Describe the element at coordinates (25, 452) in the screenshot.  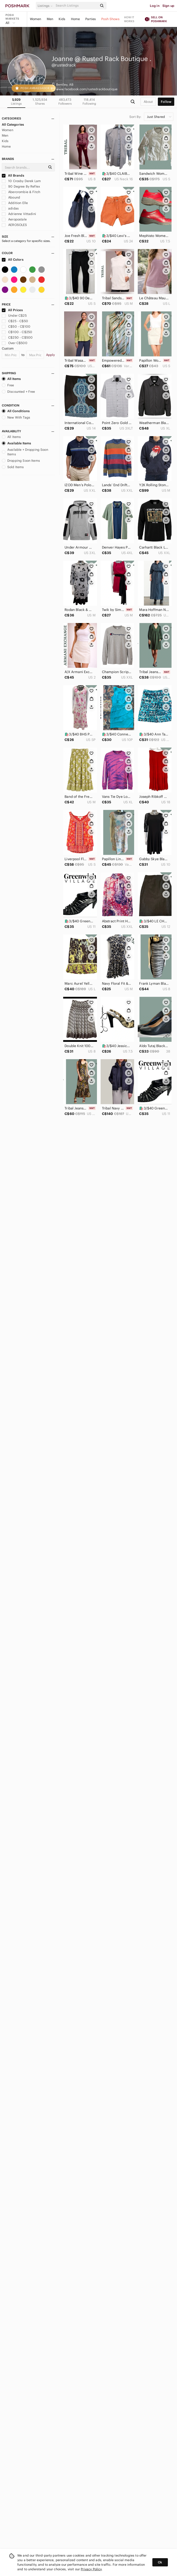
I see `Available + Dropping Soon Items` at that location.